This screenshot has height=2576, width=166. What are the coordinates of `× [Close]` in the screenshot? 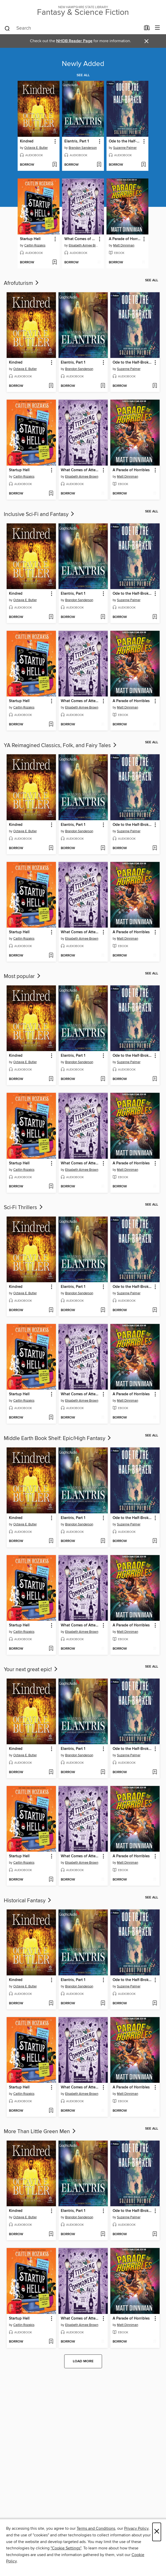 It's located at (156, 2531).